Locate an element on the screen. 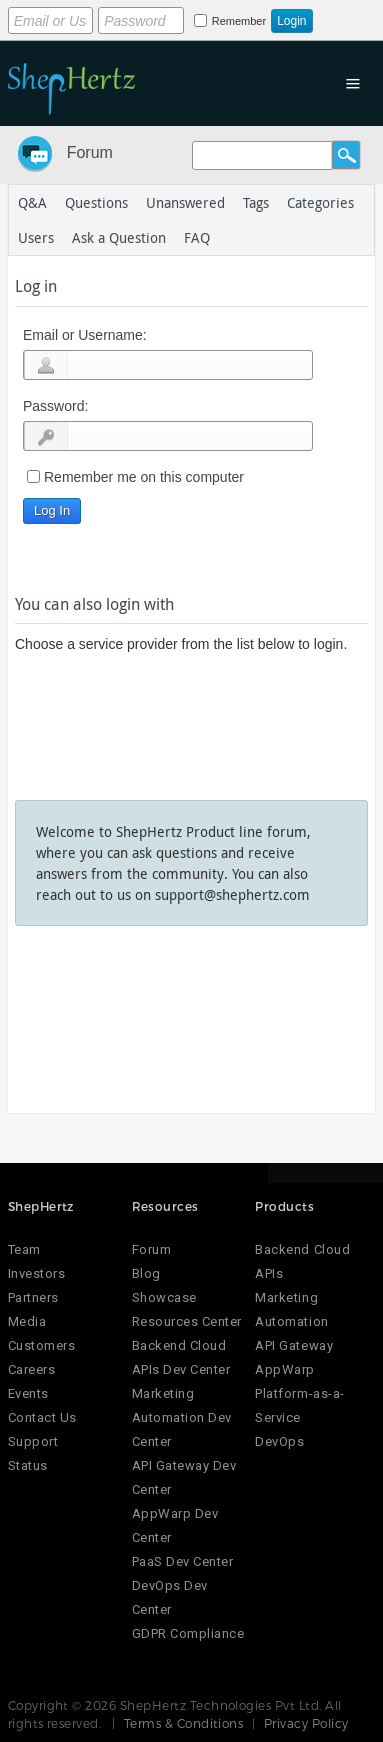  Q&A is located at coordinates (32, 202).